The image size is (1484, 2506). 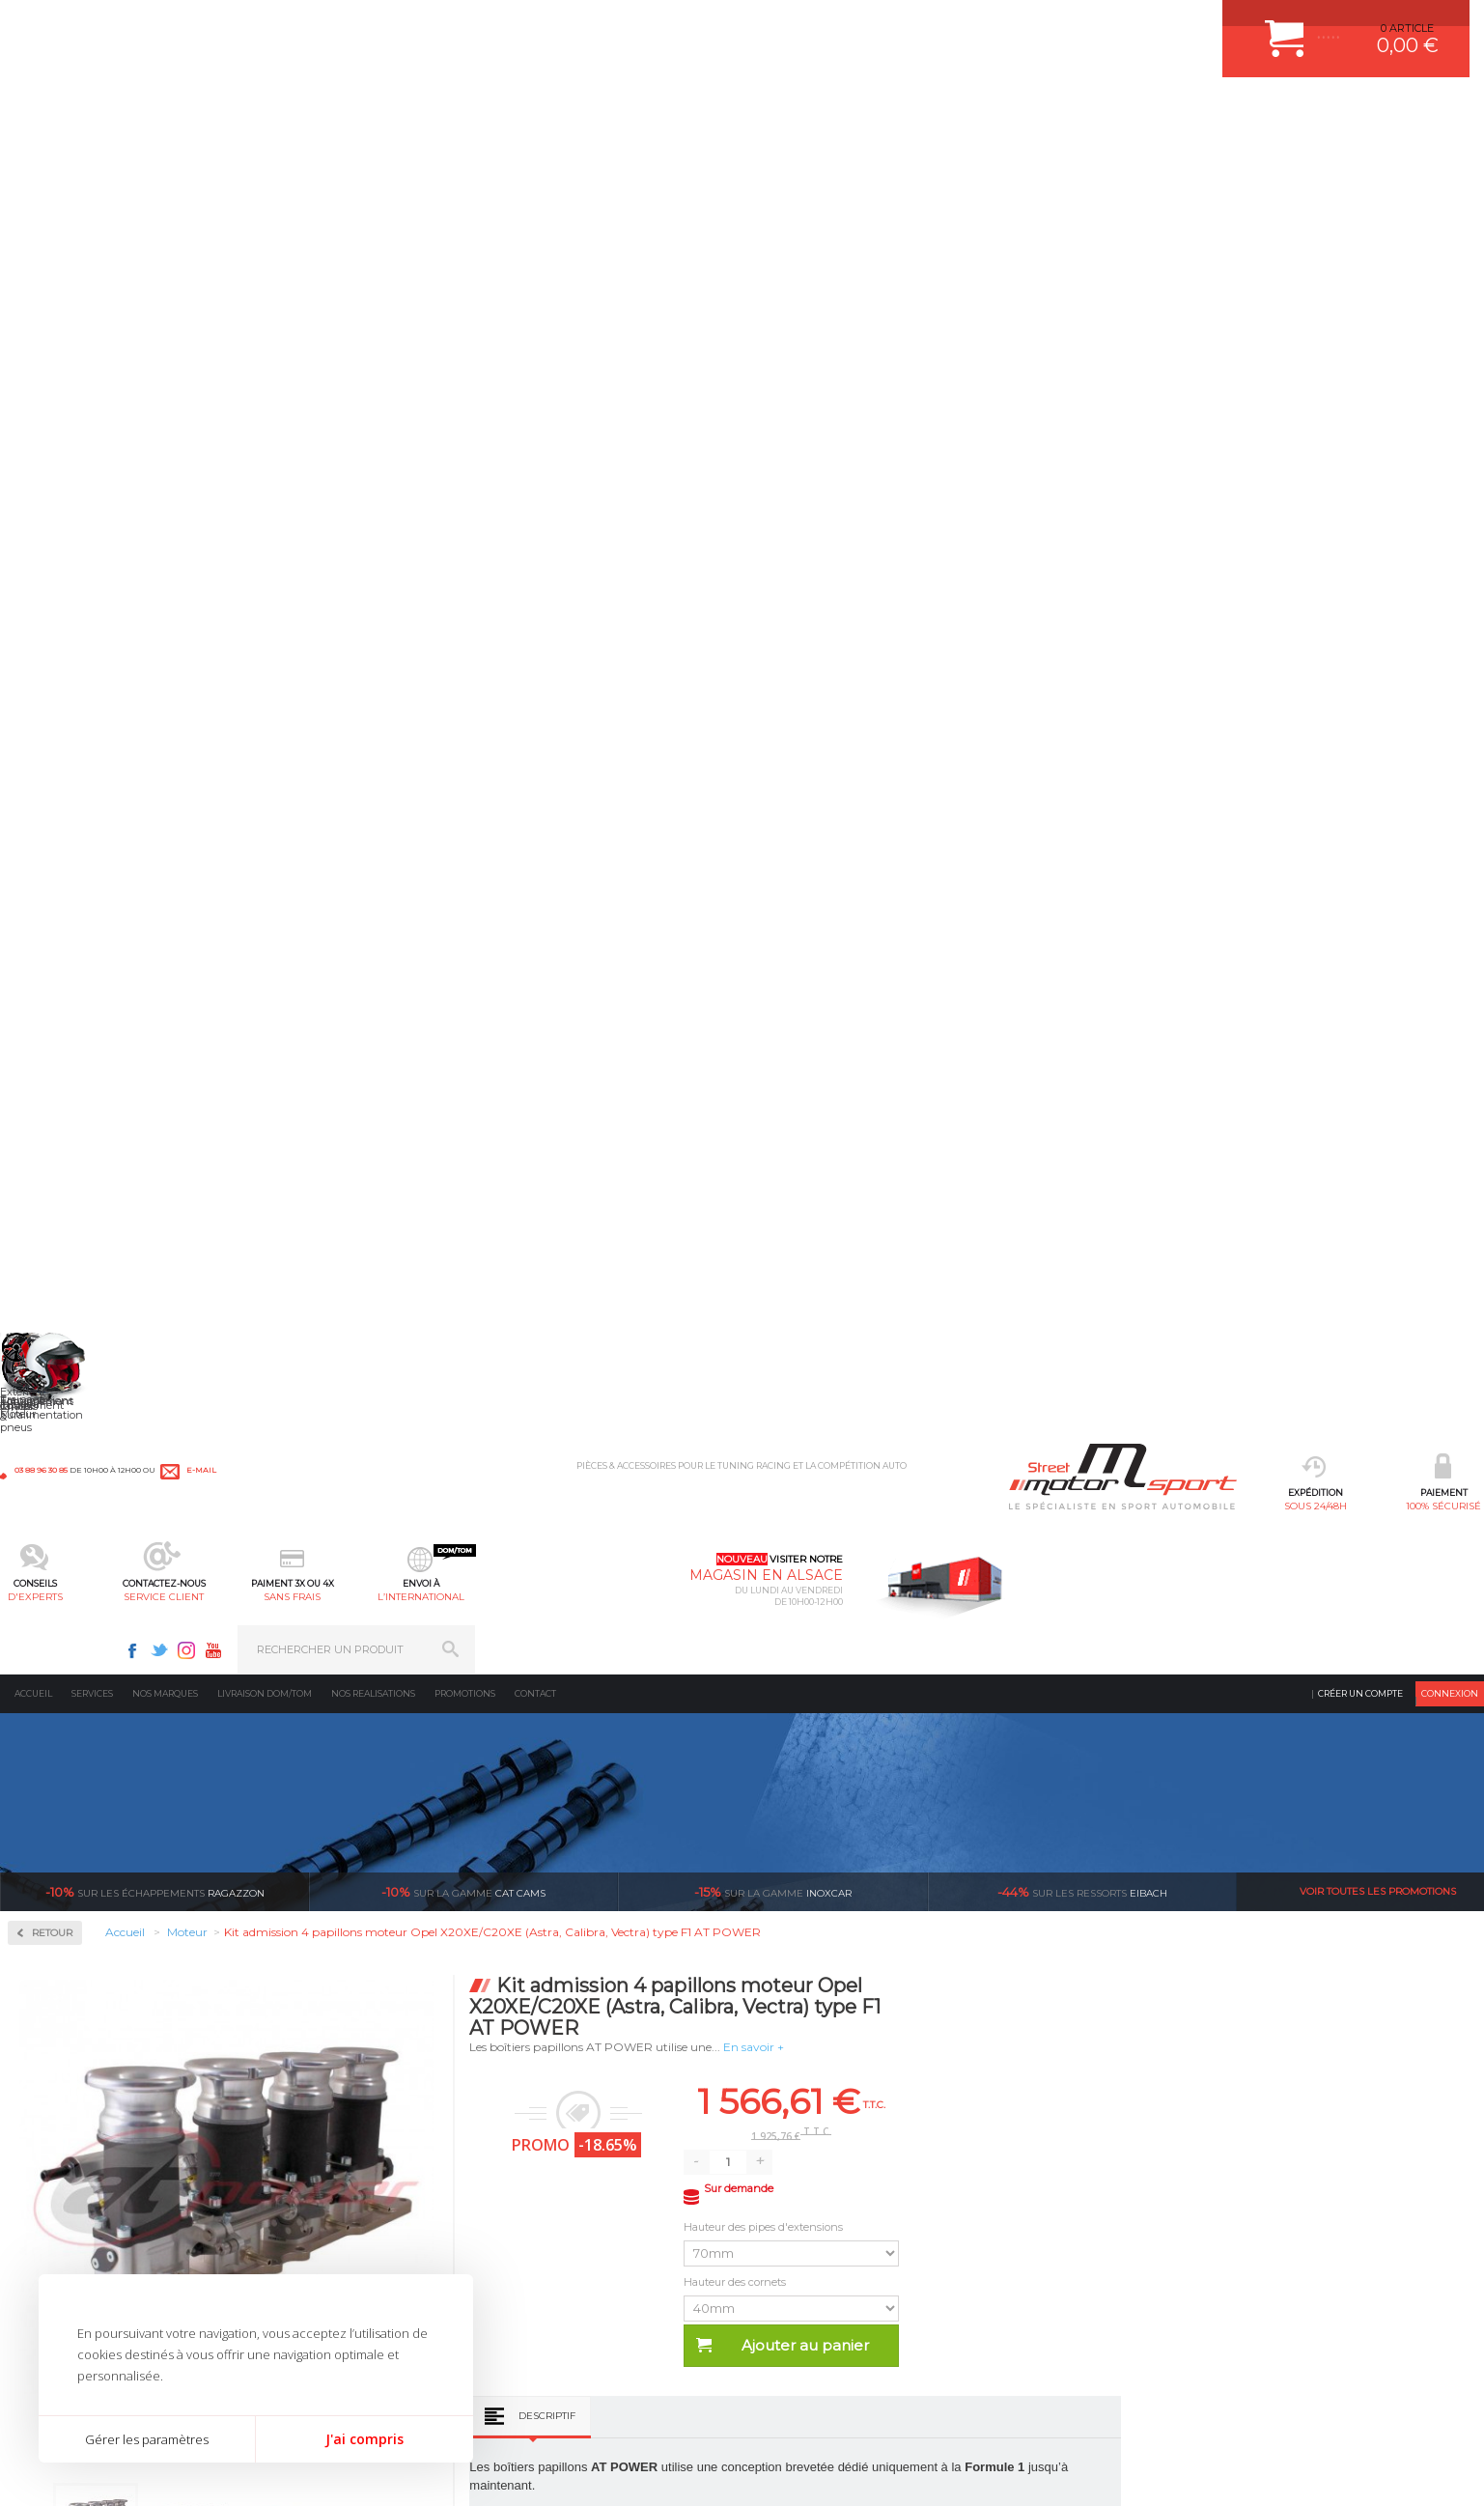 What do you see at coordinates (812, 2244) in the screenshot?
I see `RETOUR COMMANDE` at bounding box center [812, 2244].